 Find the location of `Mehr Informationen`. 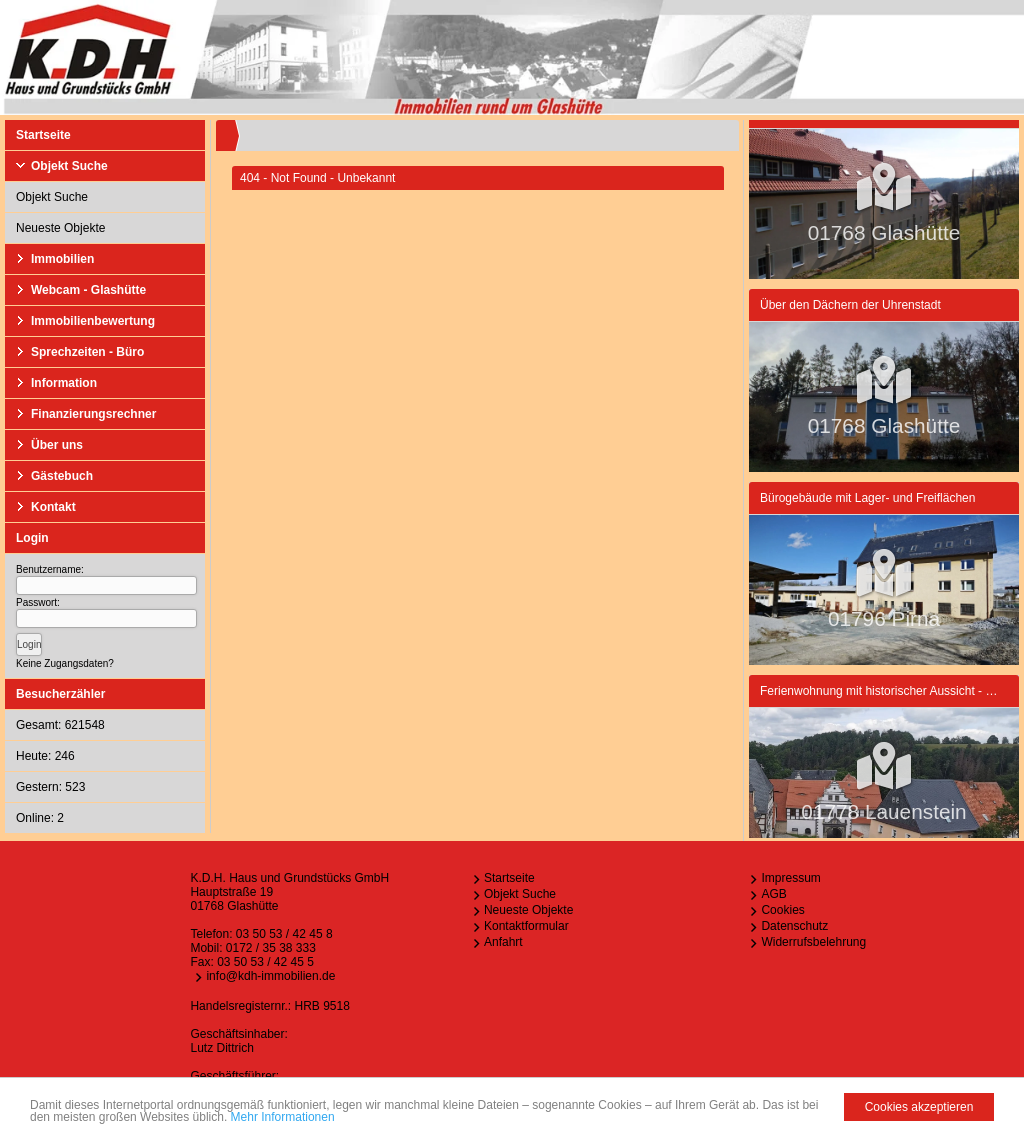

Mehr Informationen is located at coordinates (283, 1118).